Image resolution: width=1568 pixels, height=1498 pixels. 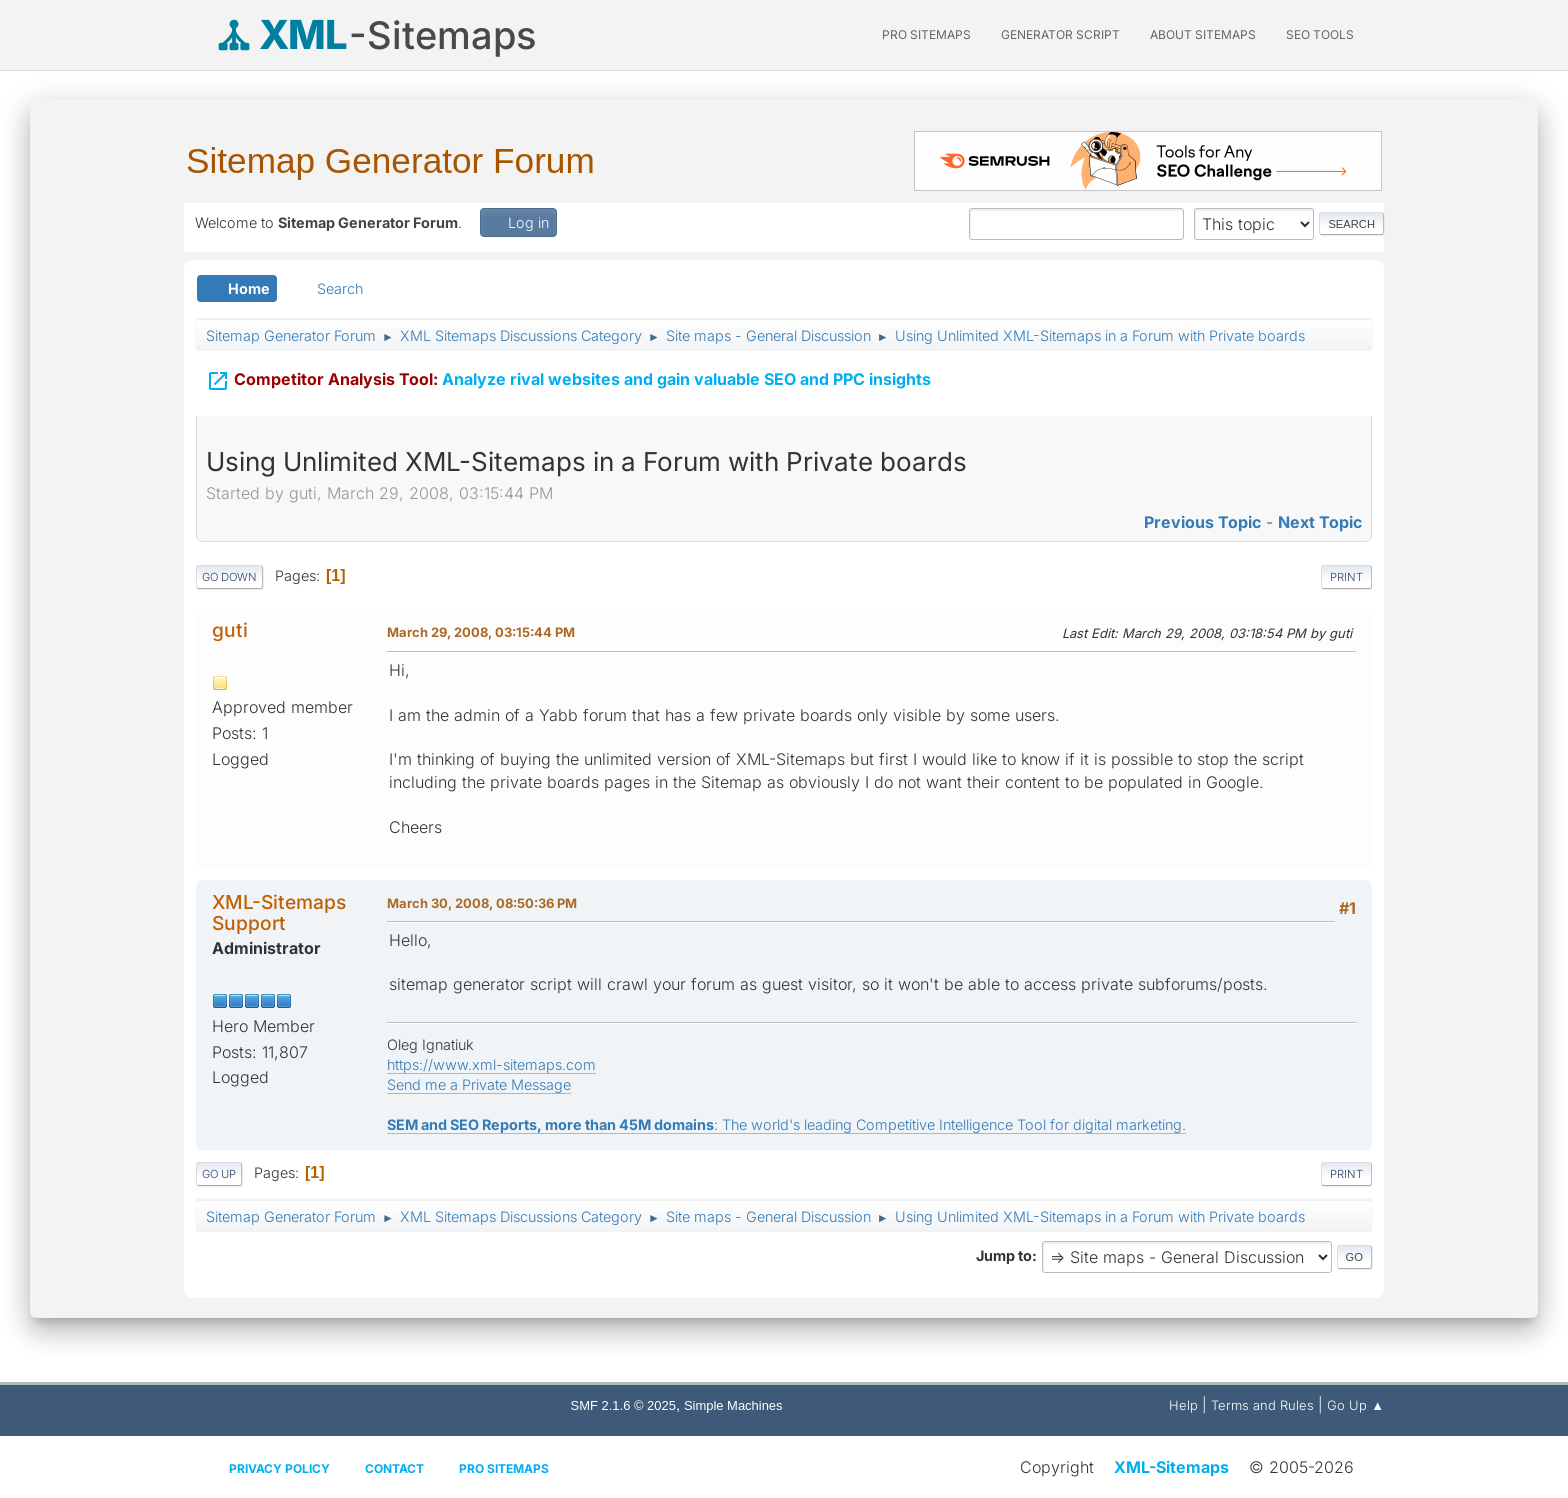 What do you see at coordinates (623, 1405) in the screenshot?
I see `SMF 2.1.6 © 2025` at bounding box center [623, 1405].